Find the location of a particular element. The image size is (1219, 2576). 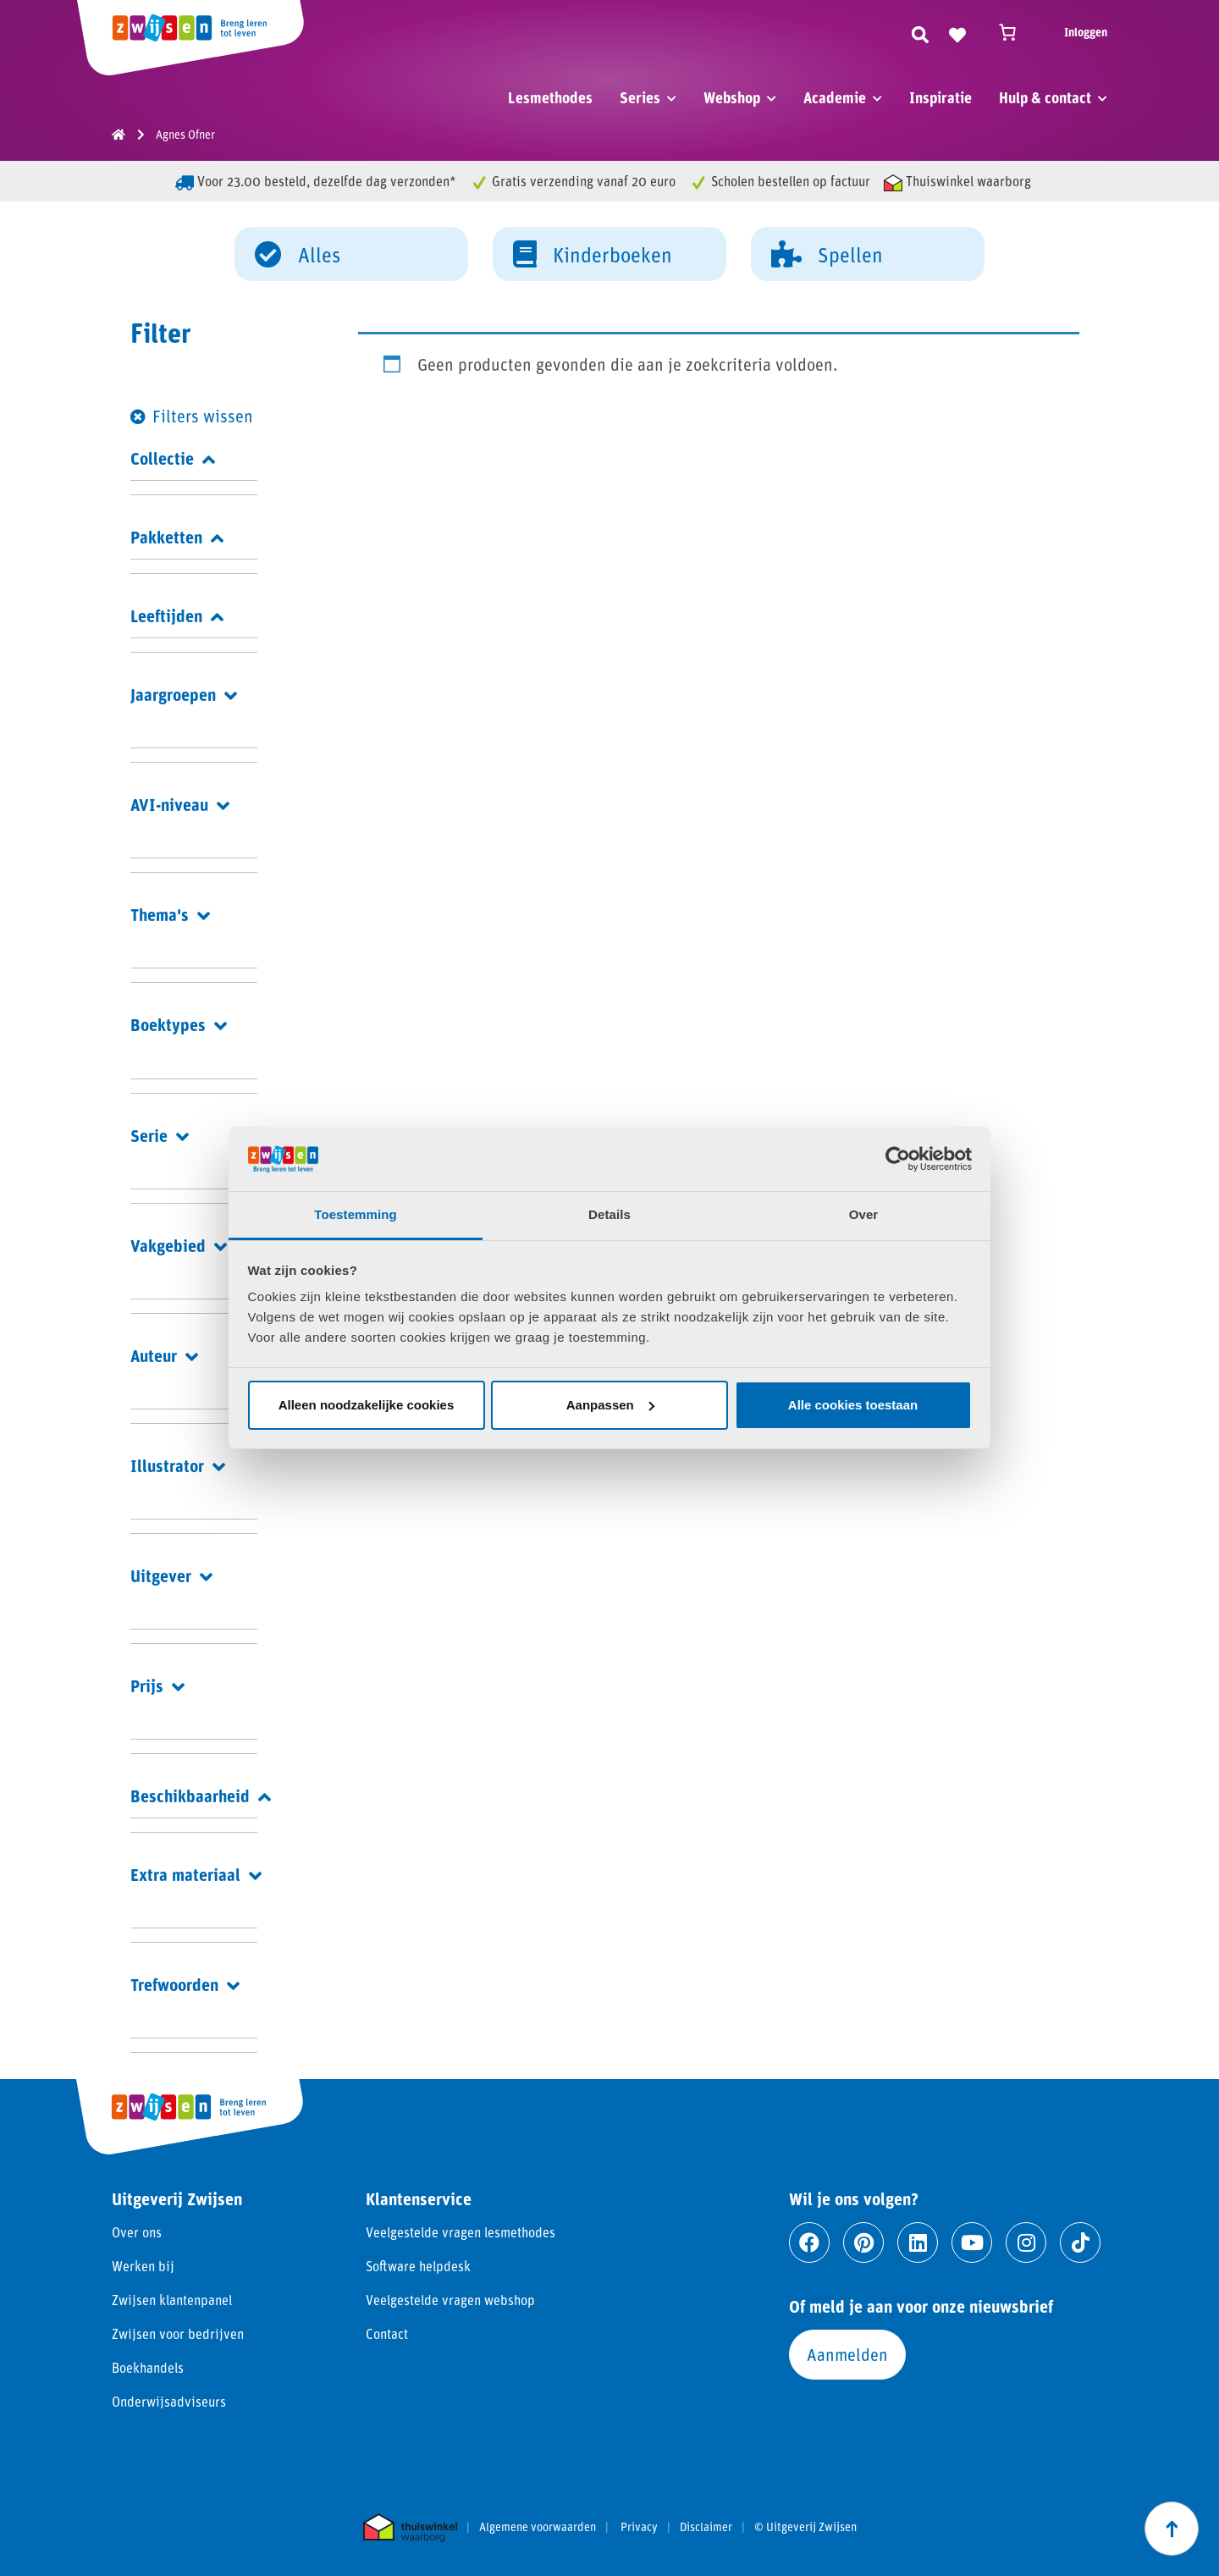

Spellen is located at coordinates (827, 253).